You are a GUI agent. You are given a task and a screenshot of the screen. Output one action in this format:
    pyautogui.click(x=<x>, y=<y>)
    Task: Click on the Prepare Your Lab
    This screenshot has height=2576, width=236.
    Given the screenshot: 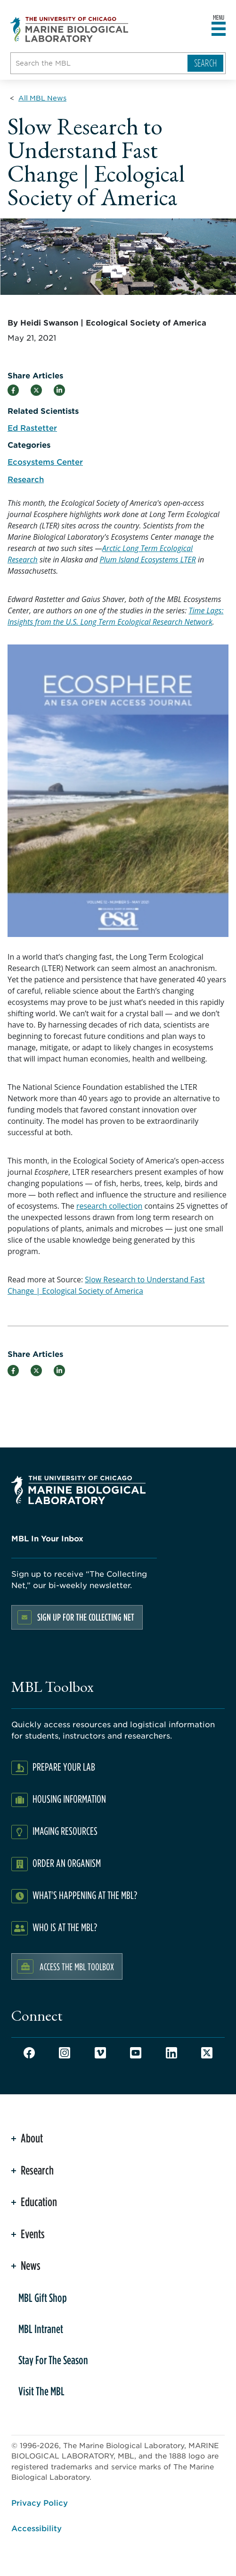 What is the action you would take?
    pyautogui.click(x=64, y=1767)
    